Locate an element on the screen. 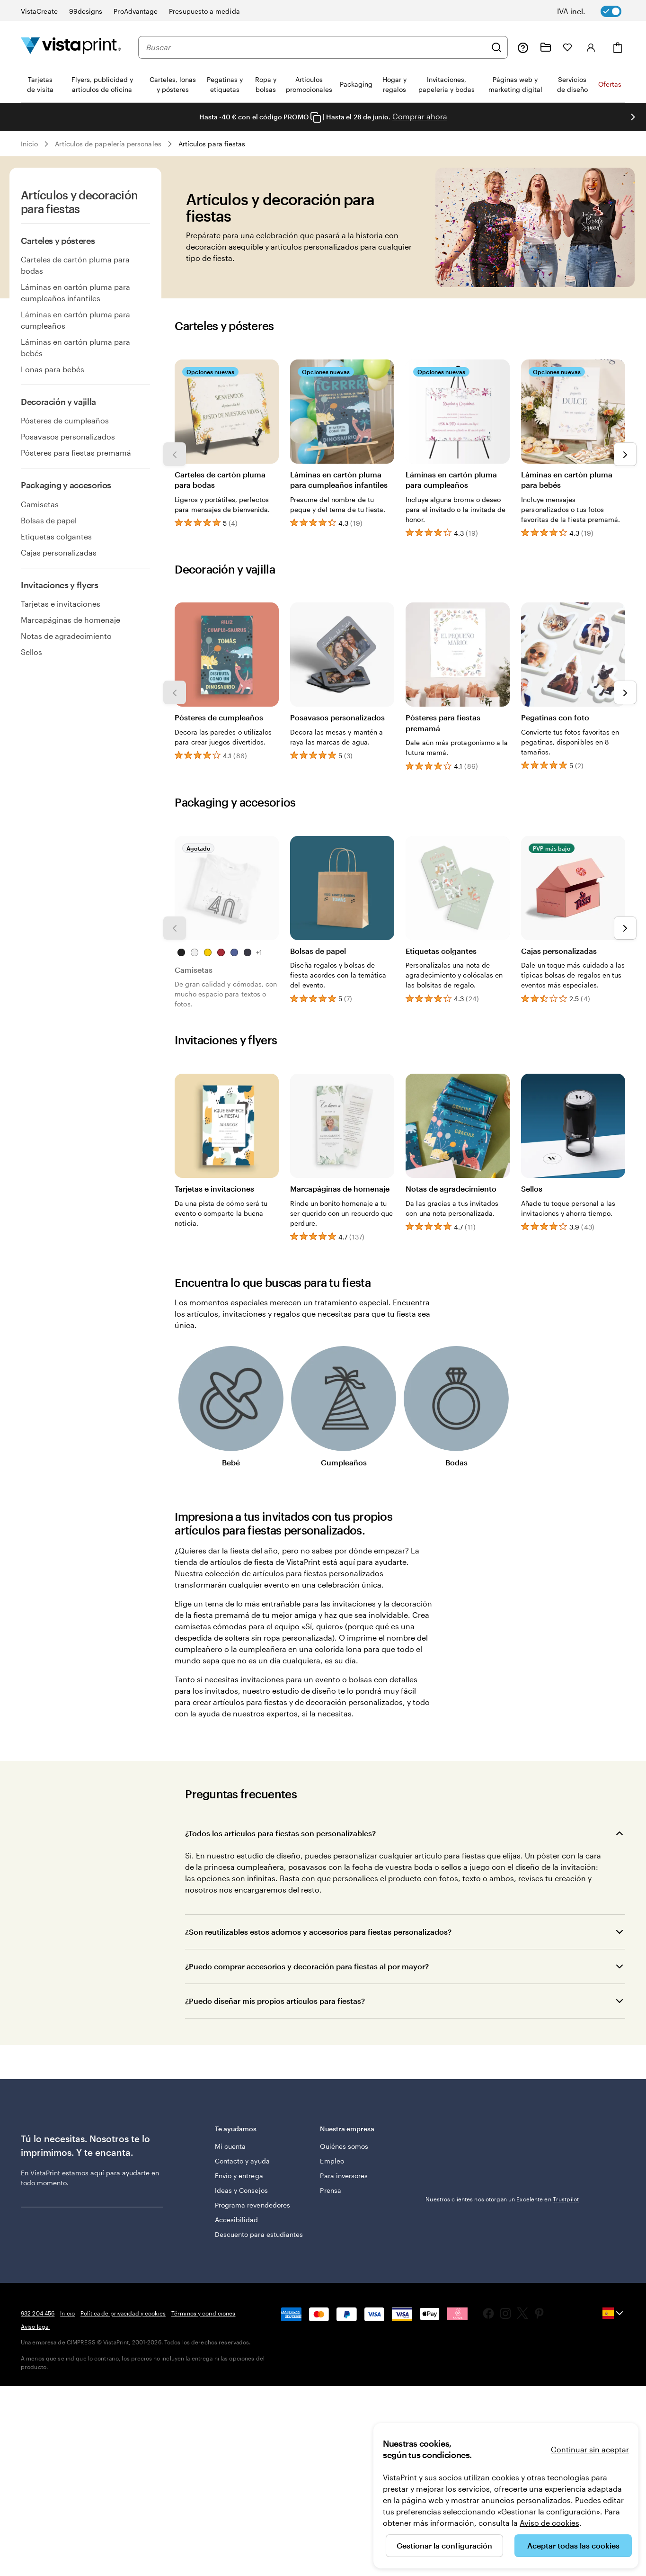 This screenshot has width=646, height=2576. Mi cuenta is located at coordinates (230, 2146).